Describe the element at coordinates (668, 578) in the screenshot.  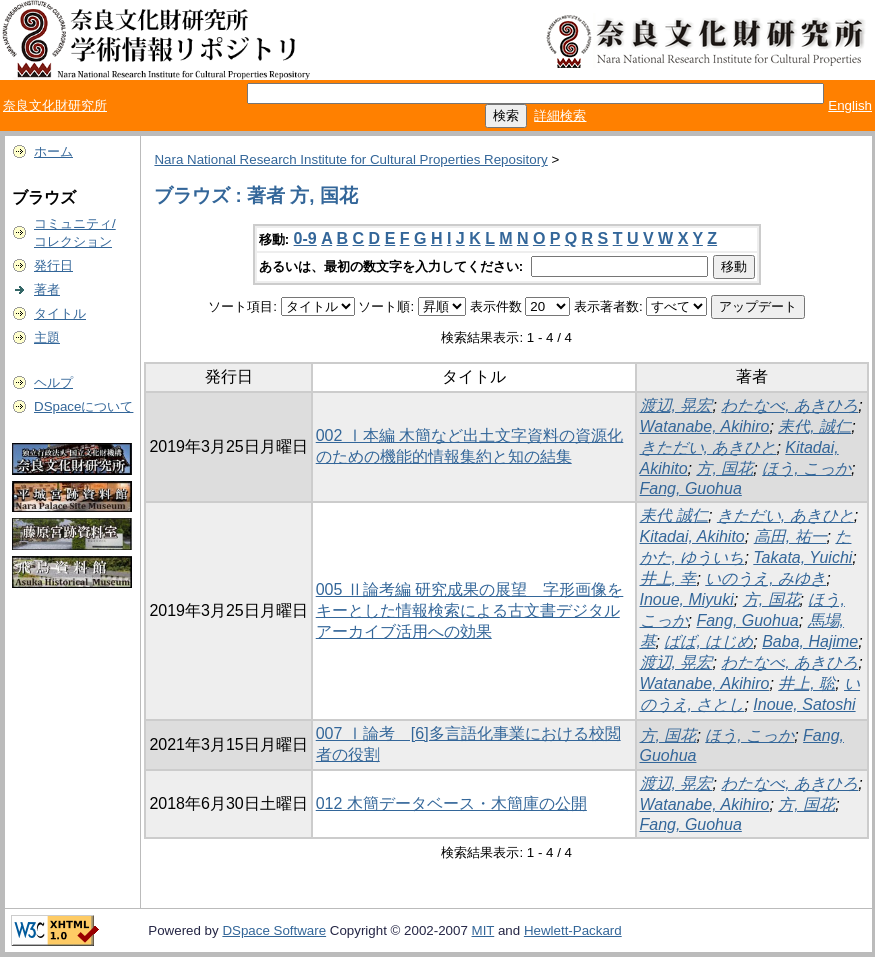
I see `井上, 幸` at that location.